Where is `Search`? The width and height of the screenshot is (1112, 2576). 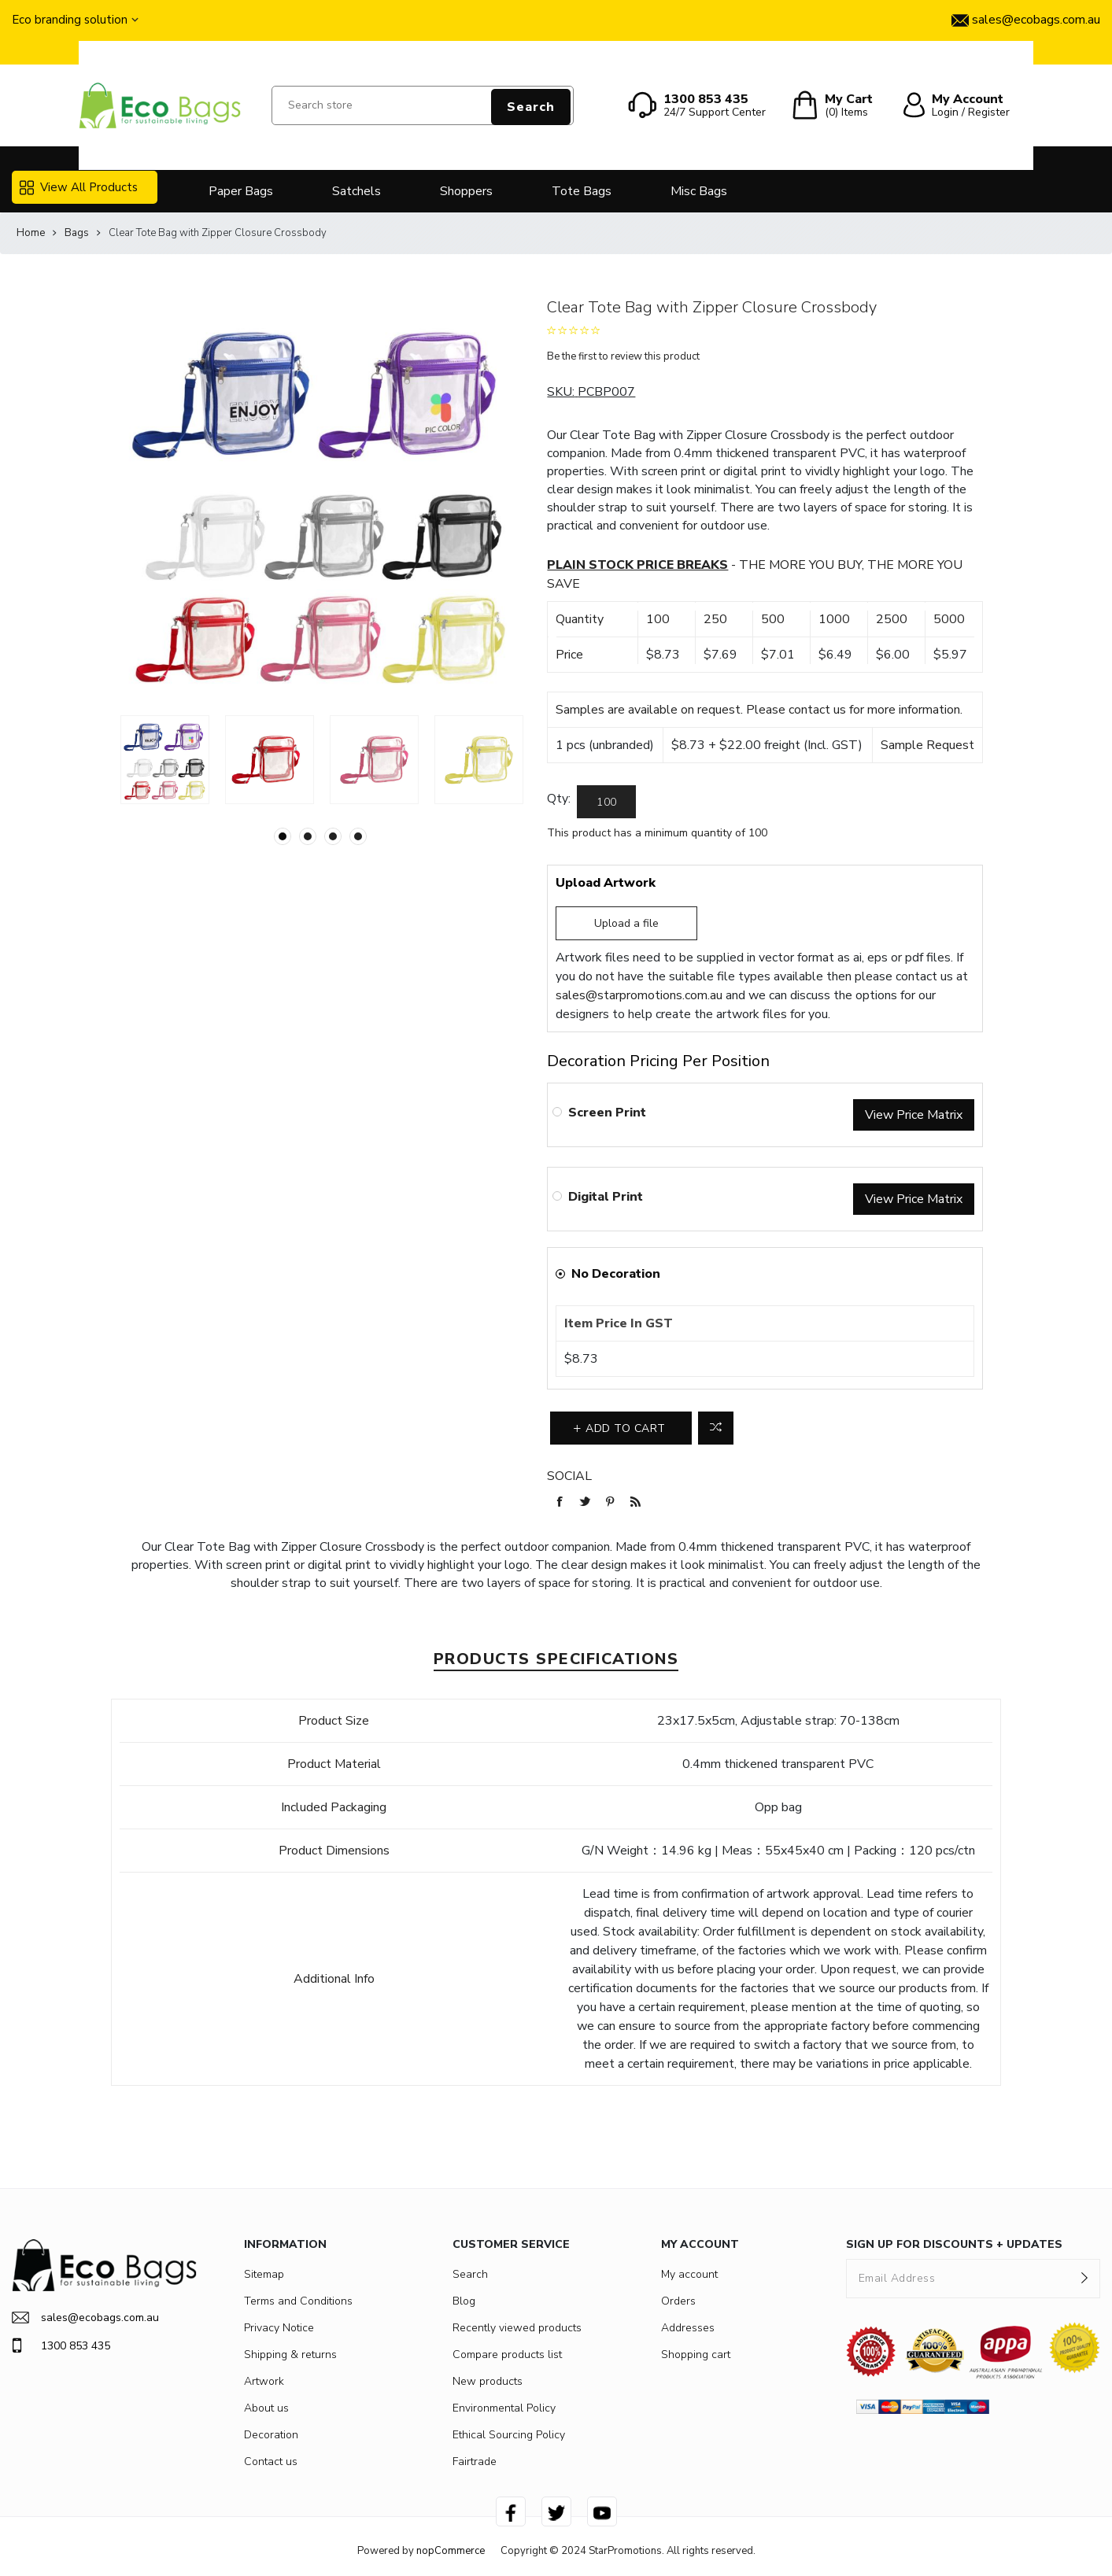
Search is located at coordinates (531, 107).